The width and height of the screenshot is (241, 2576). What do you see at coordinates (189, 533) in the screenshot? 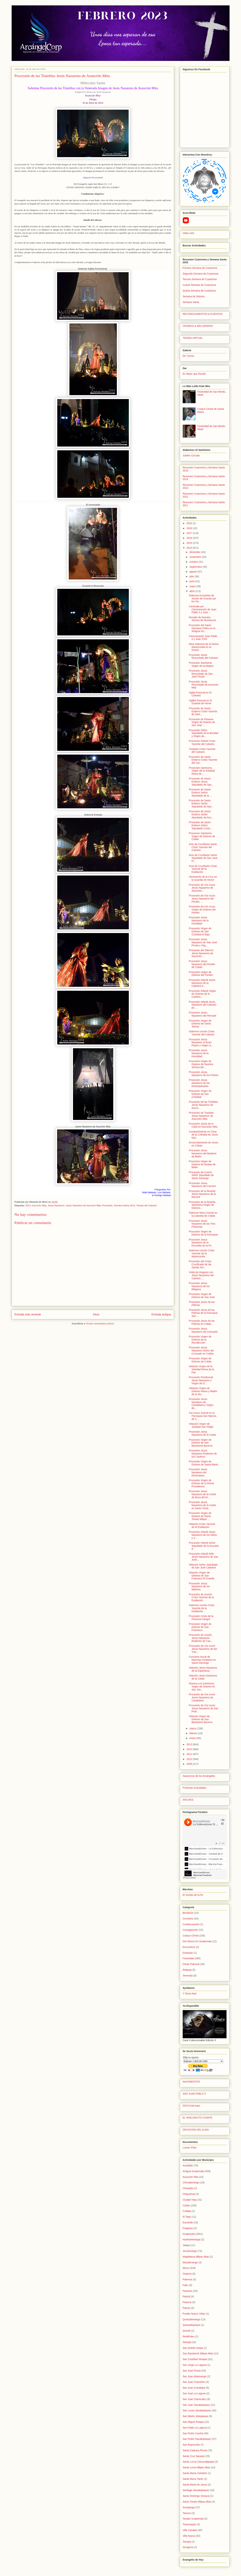
I see `2017` at bounding box center [189, 533].